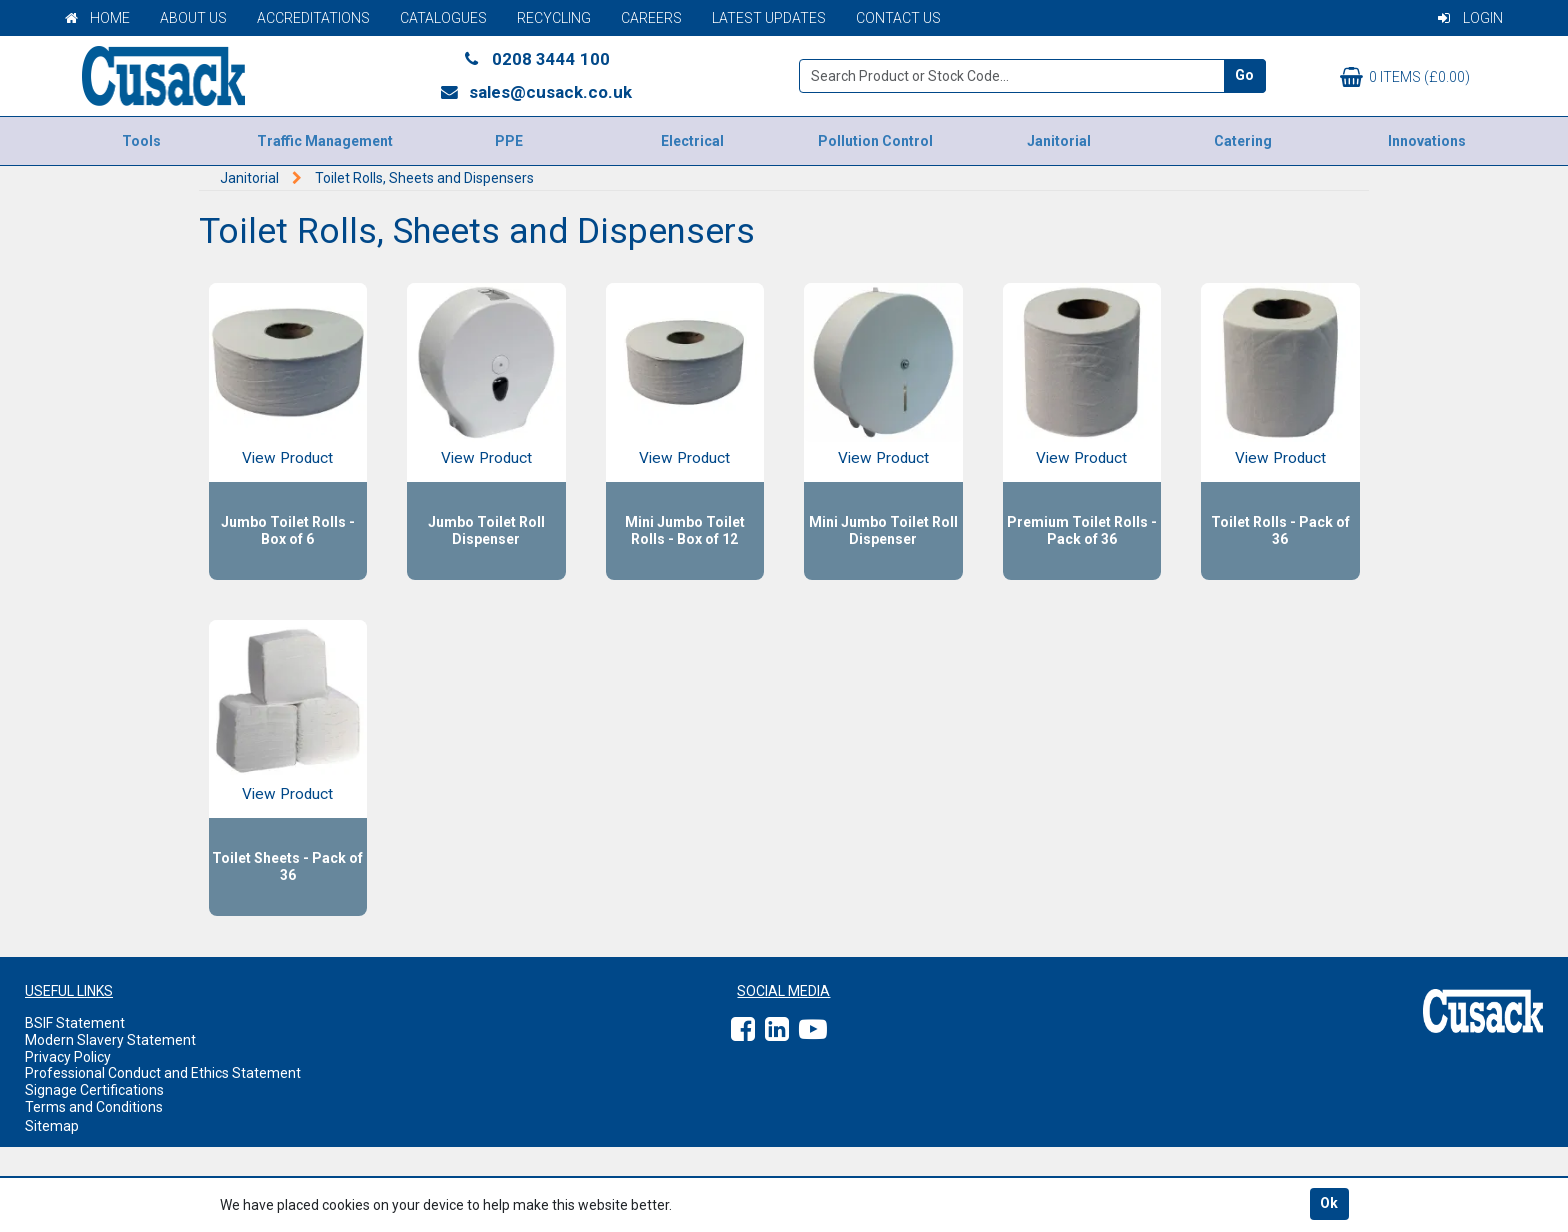 Image resolution: width=1568 pixels, height=1232 pixels. What do you see at coordinates (769, 18) in the screenshot?
I see `Latest Updates` at bounding box center [769, 18].